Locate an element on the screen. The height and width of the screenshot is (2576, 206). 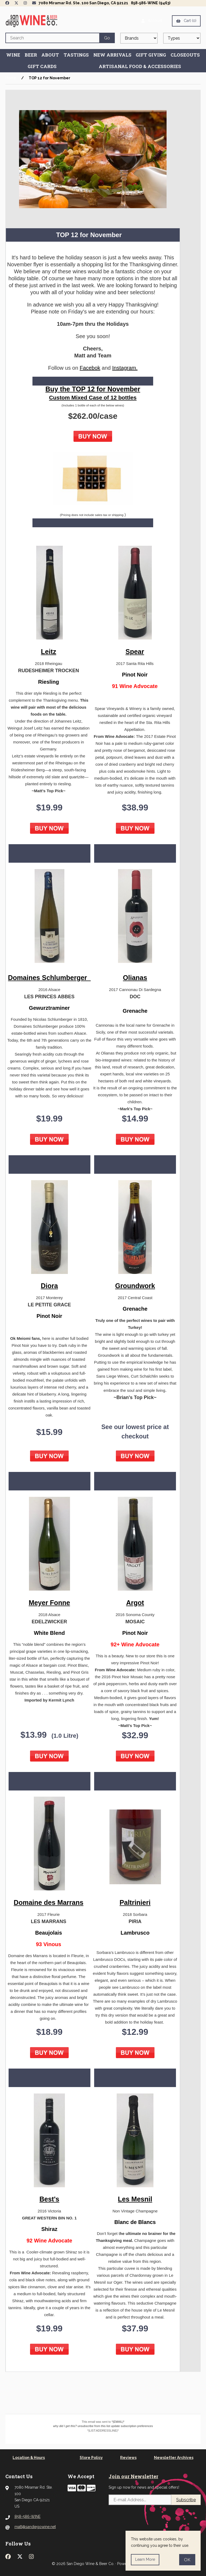
Store Policy is located at coordinates (91, 2457).